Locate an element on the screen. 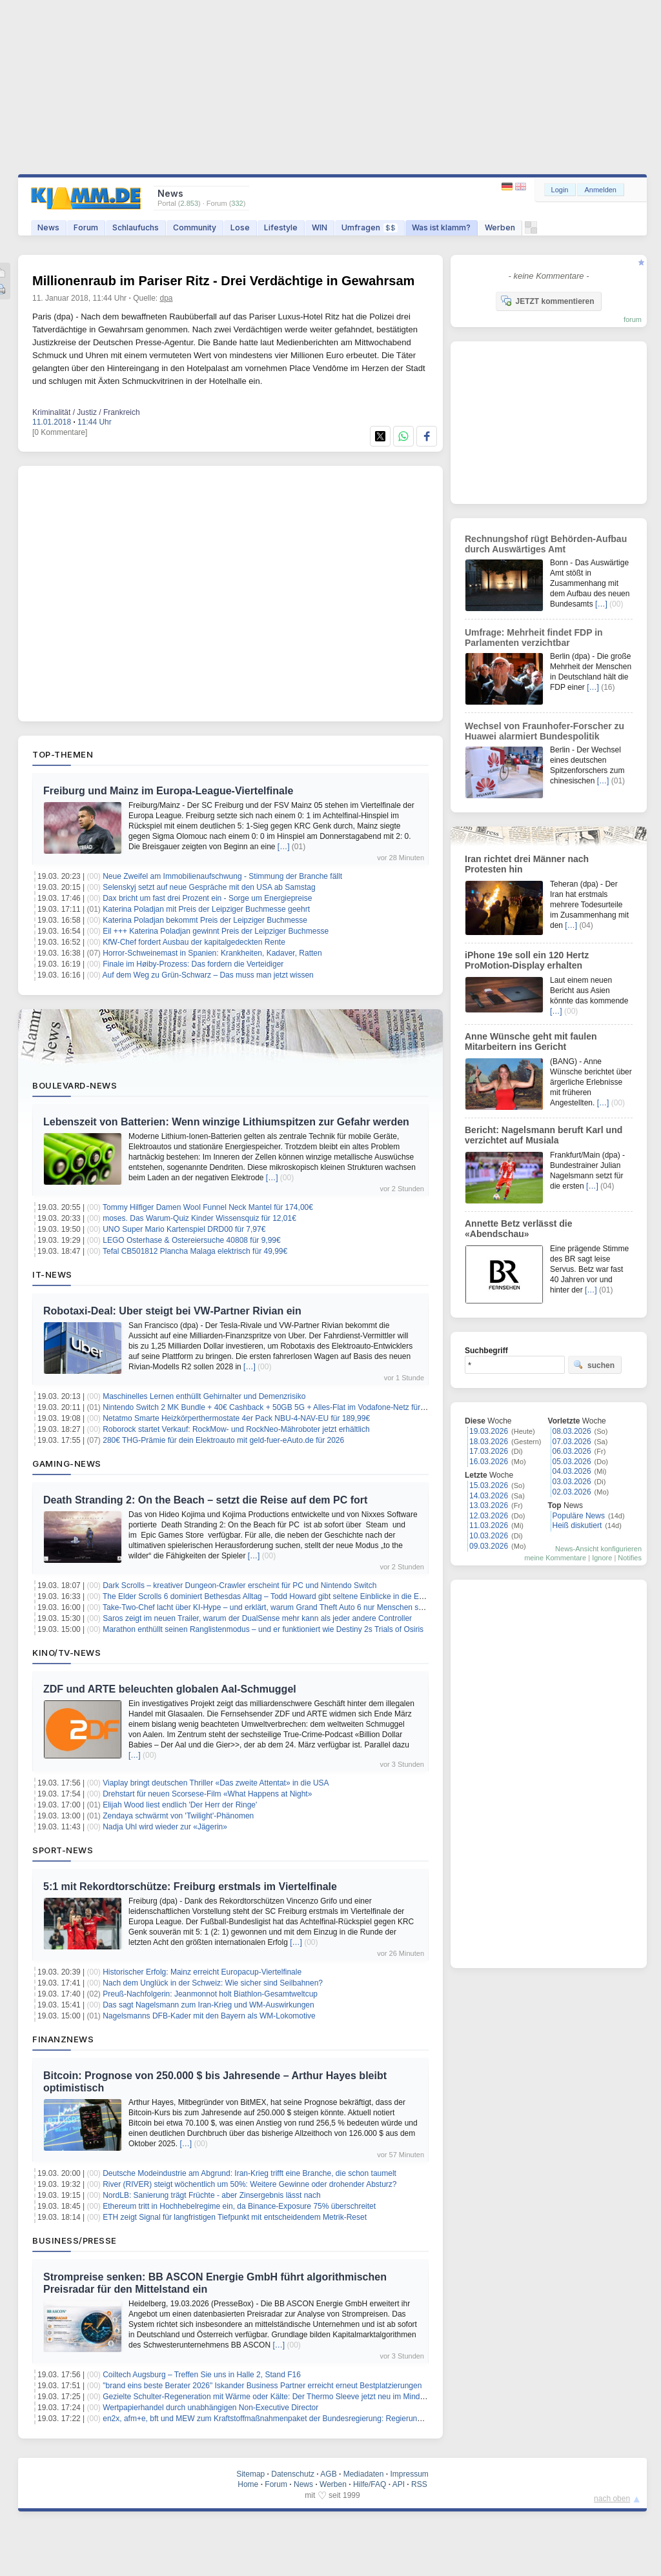 The height and width of the screenshot is (2576, 661). Katerina Poladjan bekommt Preis der Leipziger Buchmesse is located at coordinates (205, 920).